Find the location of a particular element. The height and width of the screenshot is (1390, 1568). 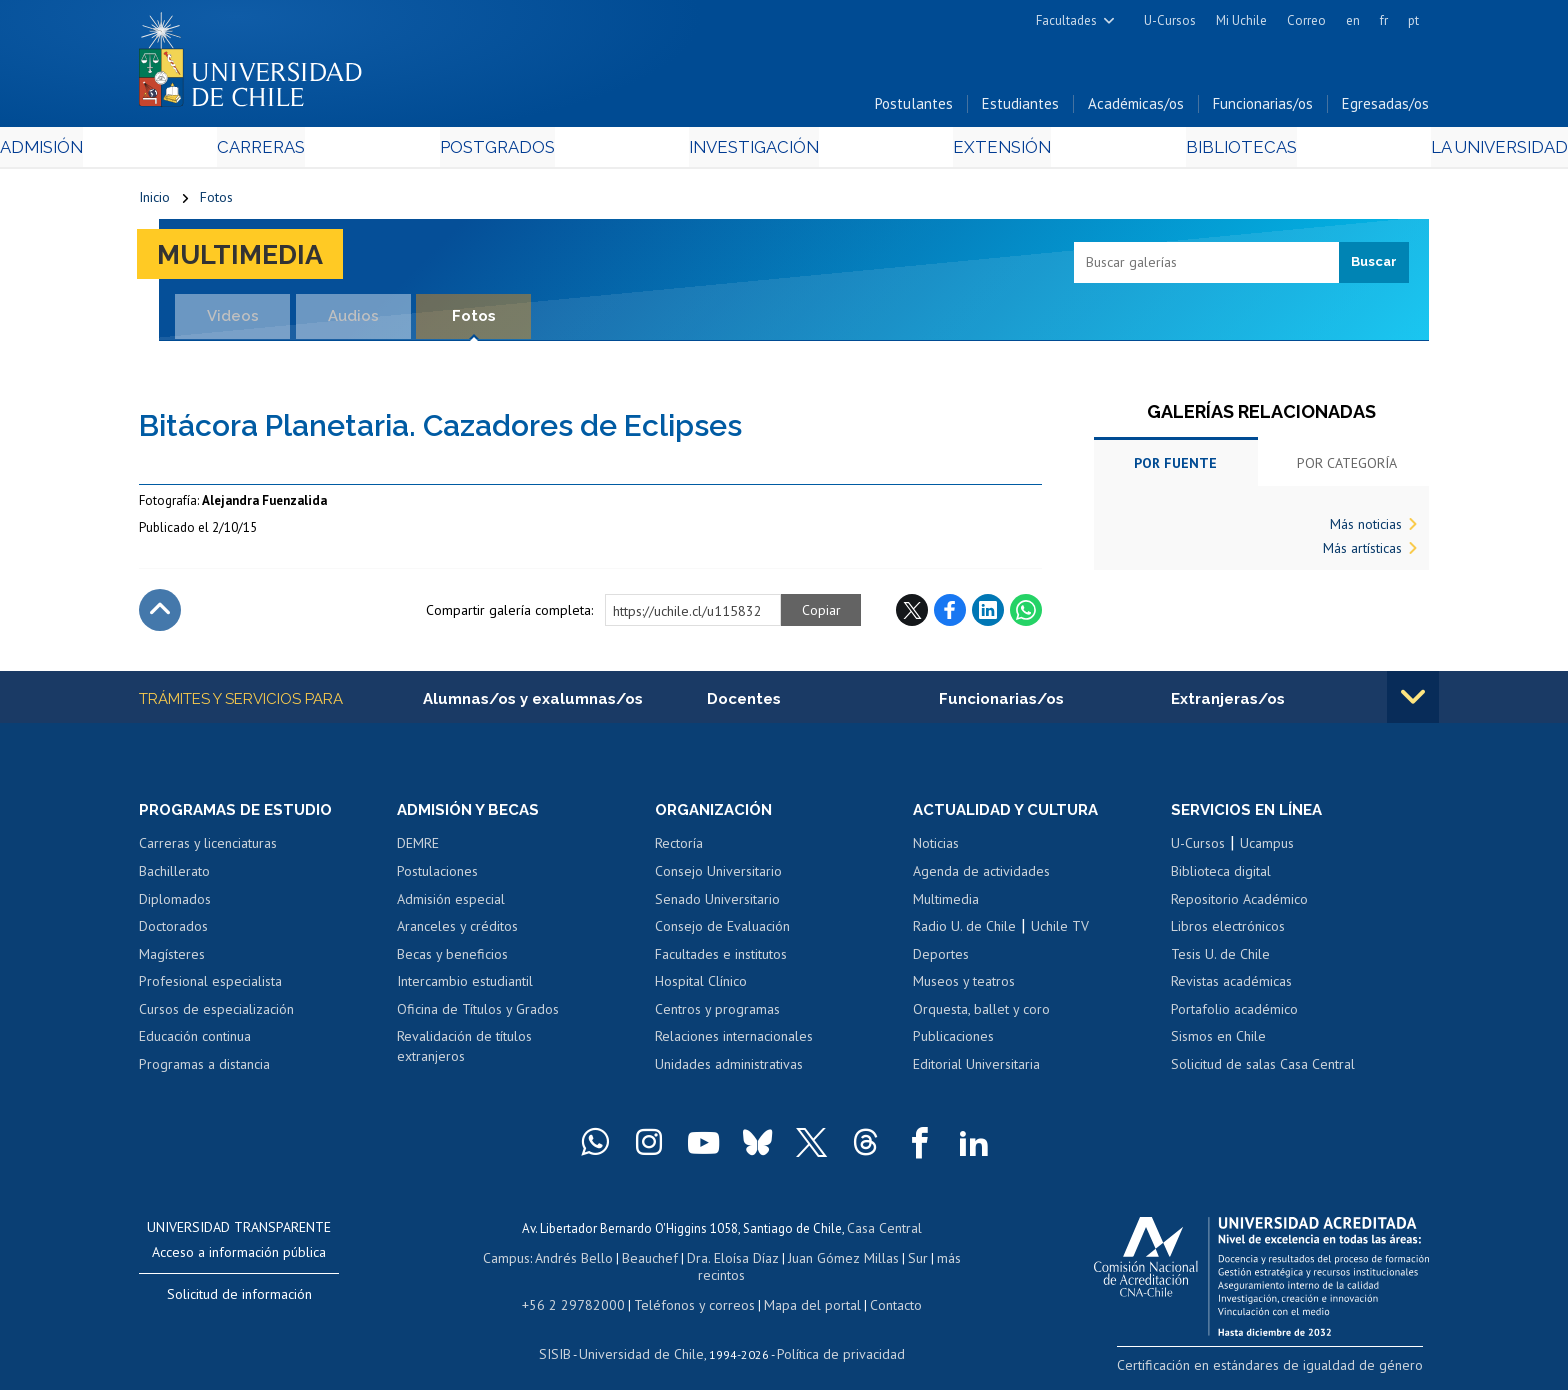

U-Cursos is located at coordinates (1170, 20).